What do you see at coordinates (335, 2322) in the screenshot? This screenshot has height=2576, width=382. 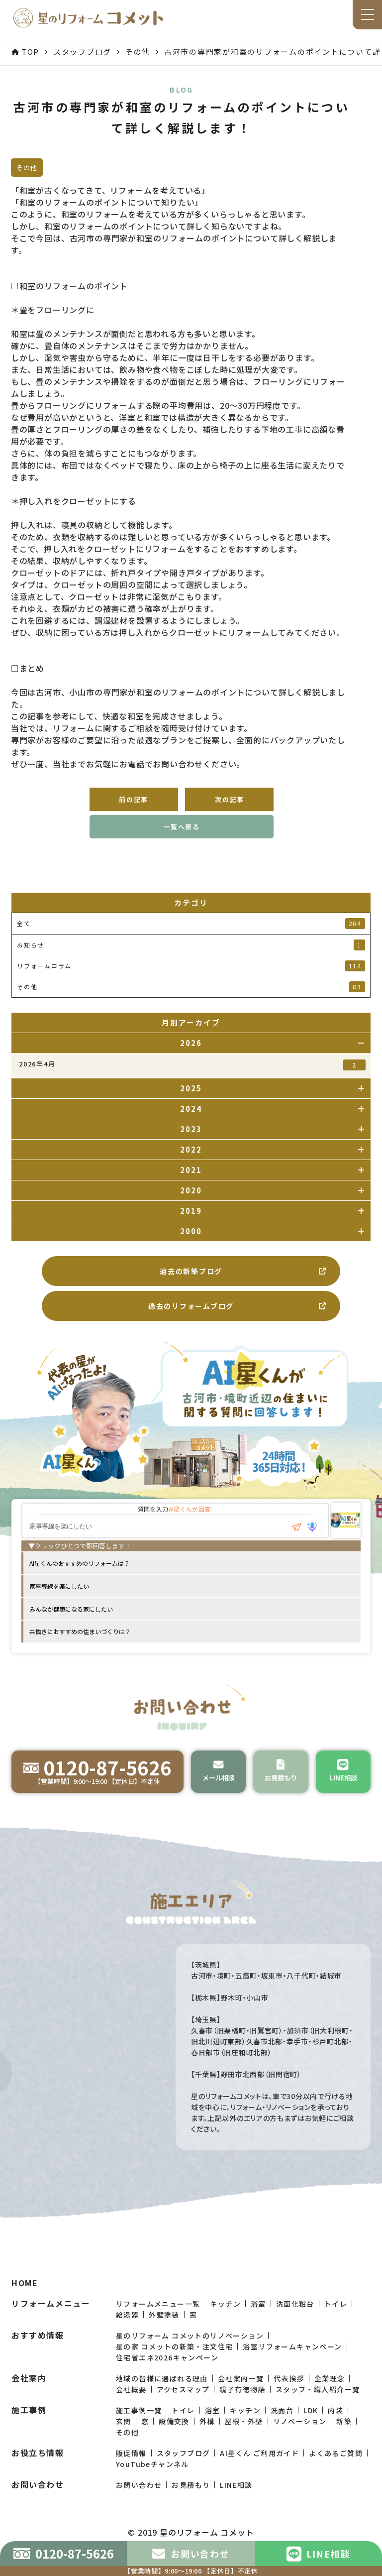 I see `トイレ` at bounding box center [335, 2322].